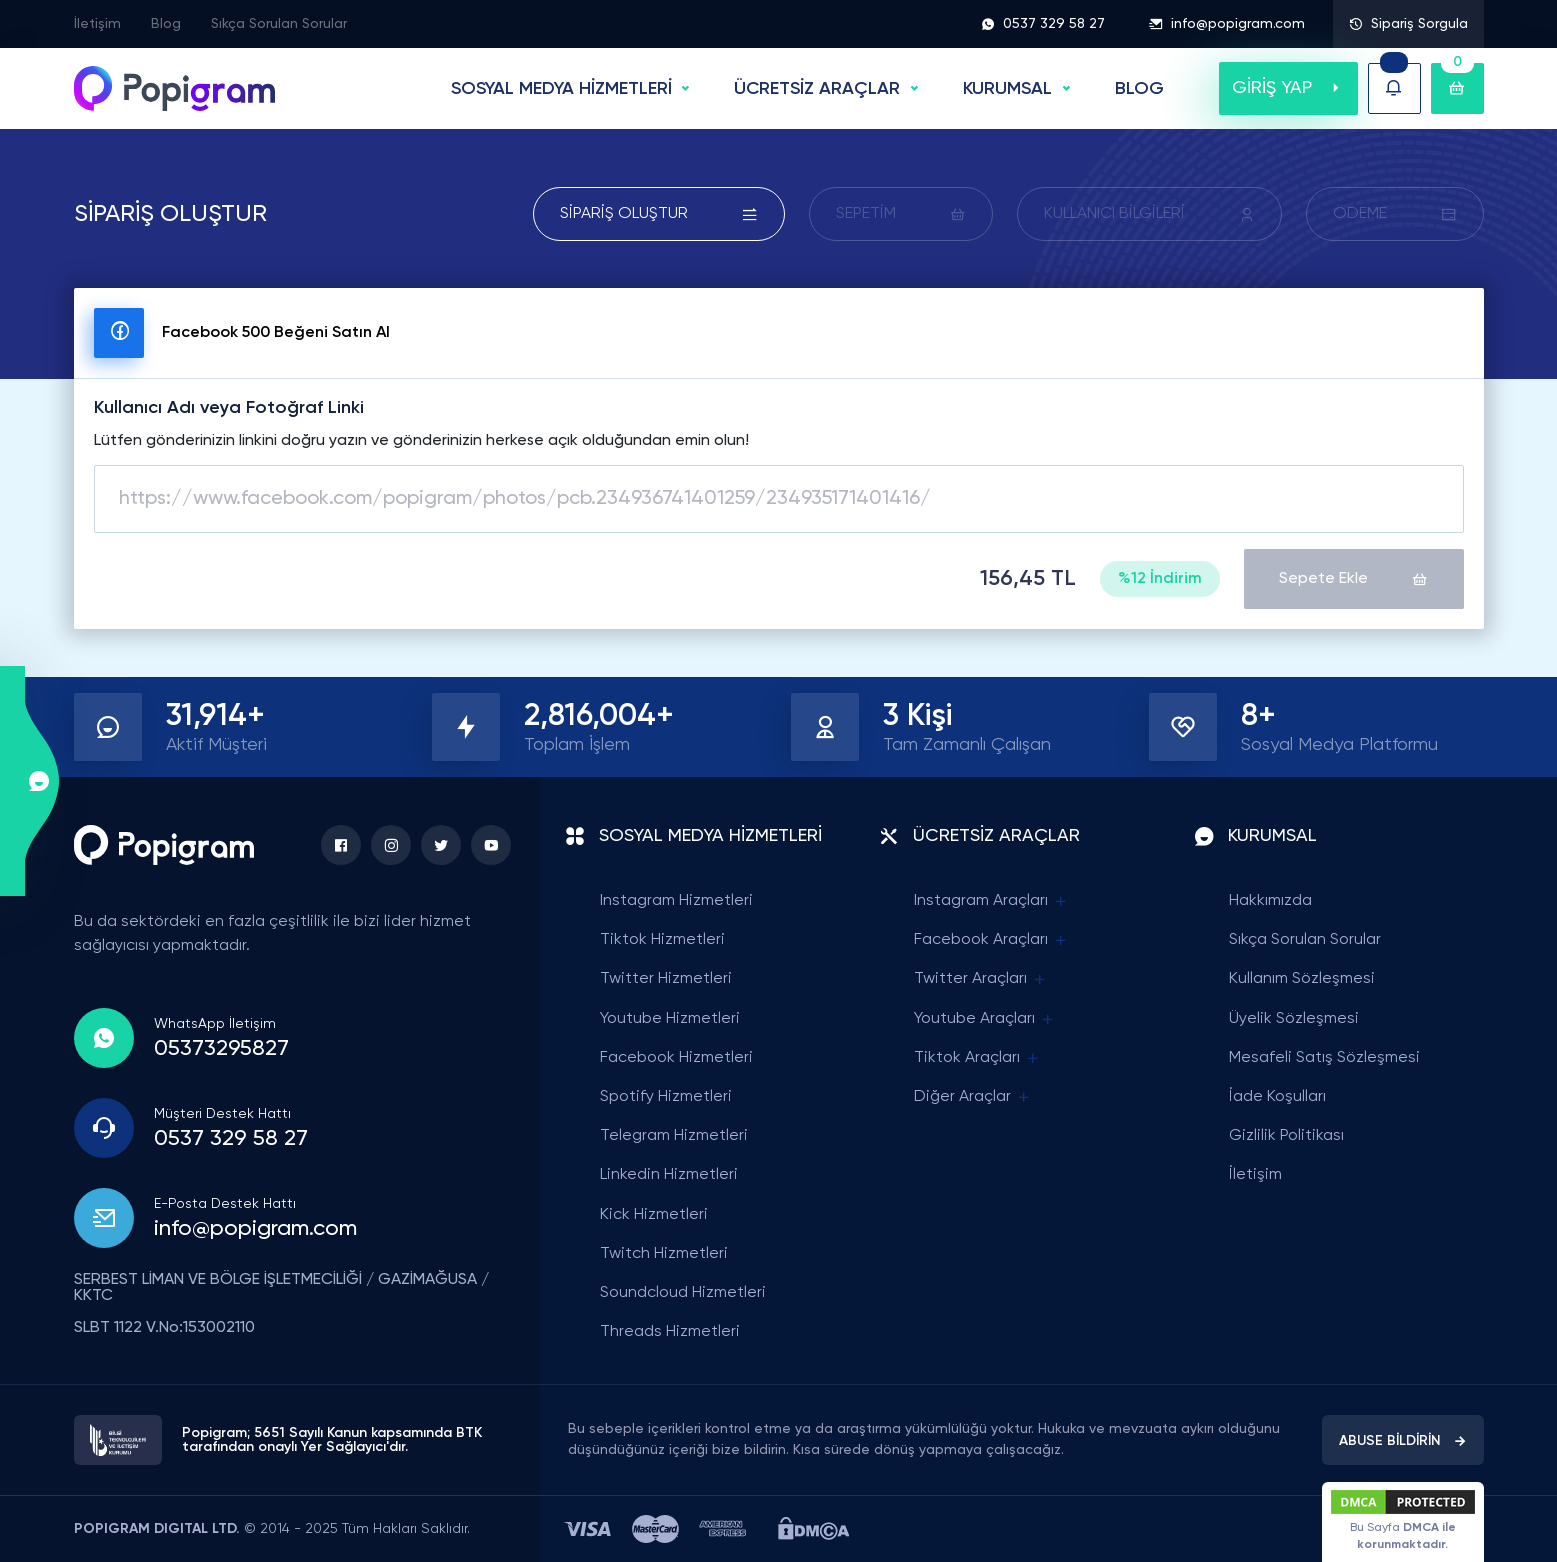  I want to click on Üyelik Sözleşmesi, so click(1294, 1019).